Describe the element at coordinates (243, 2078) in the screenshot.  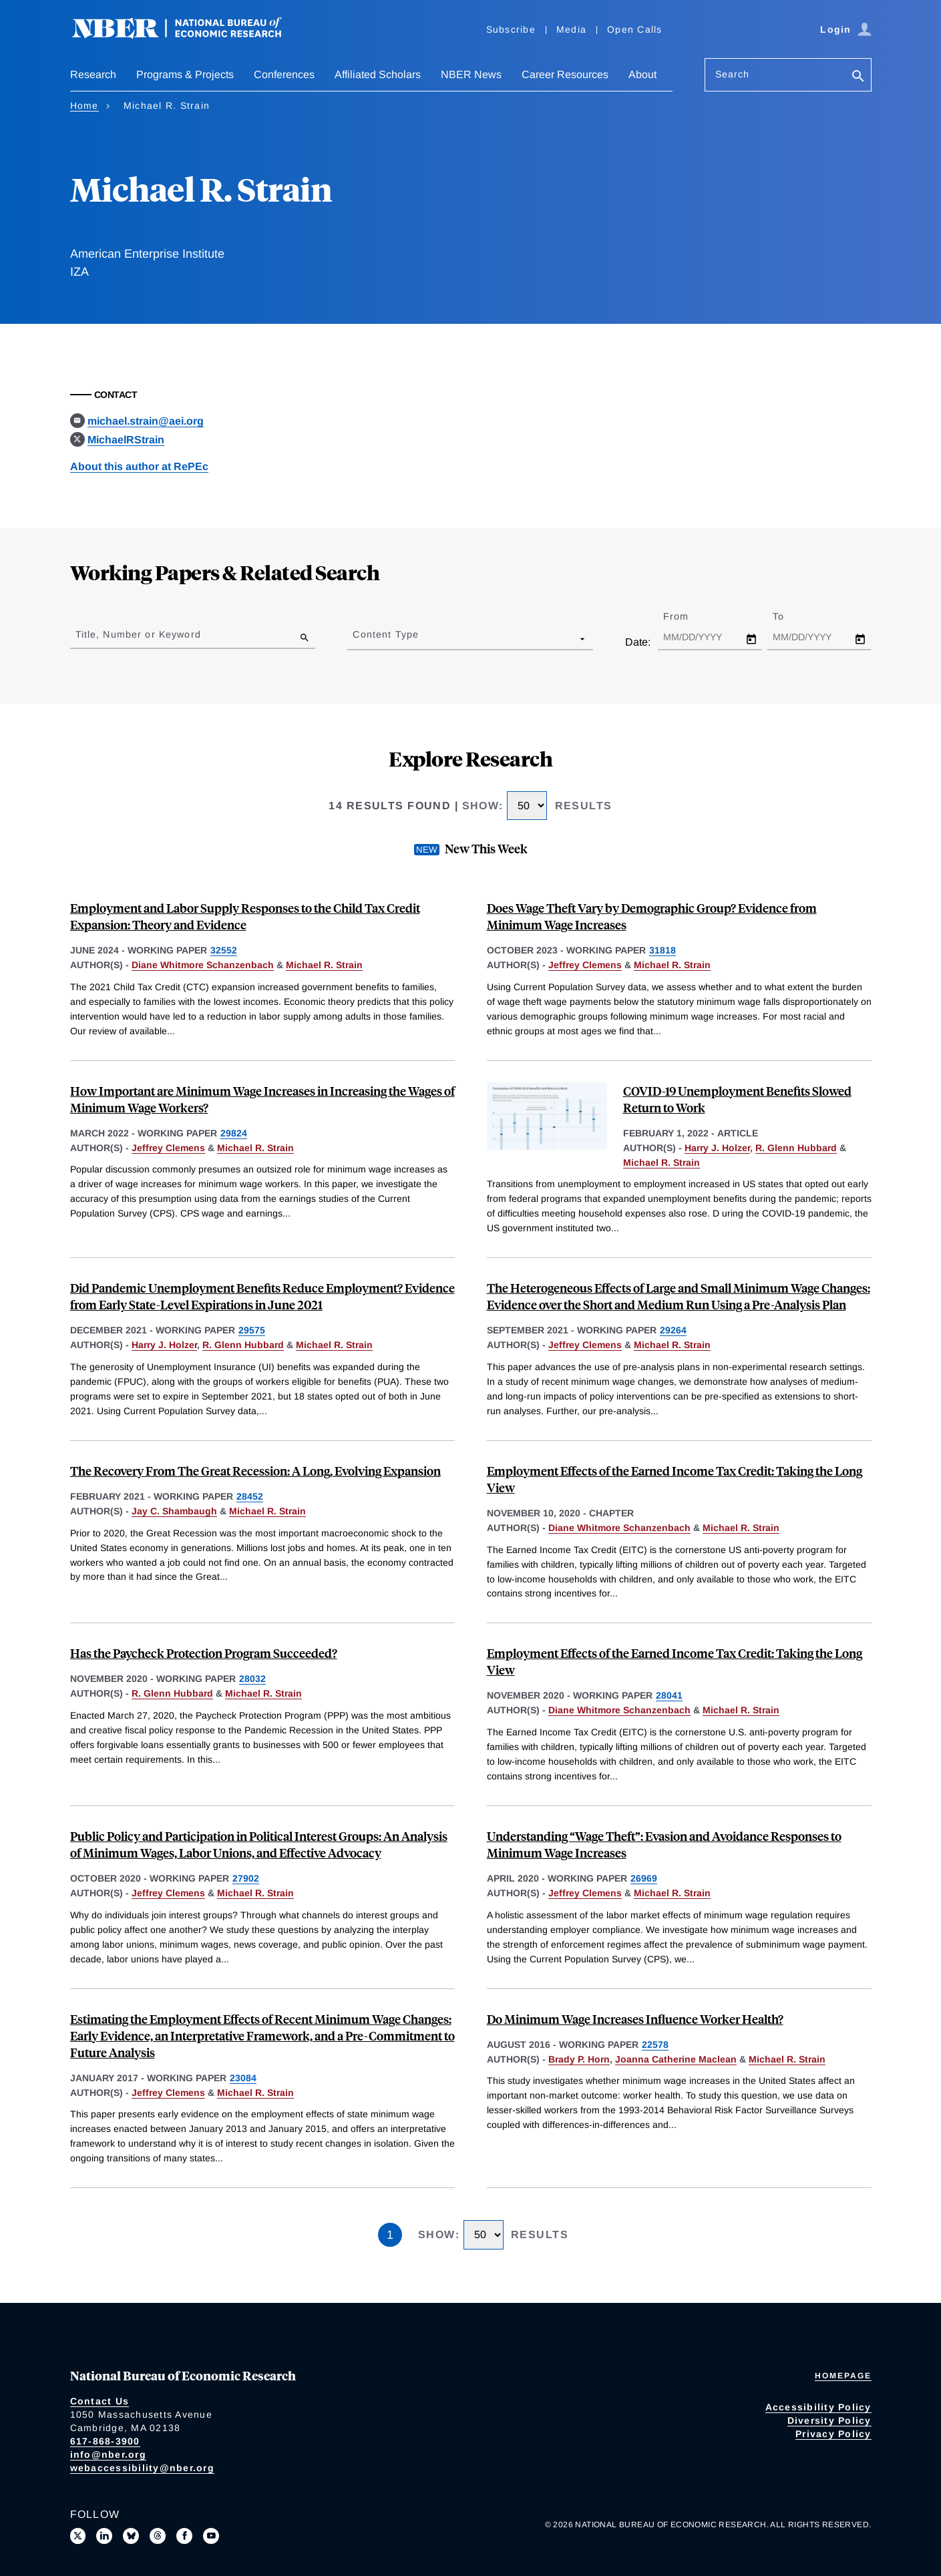
I see `23084` at that location.